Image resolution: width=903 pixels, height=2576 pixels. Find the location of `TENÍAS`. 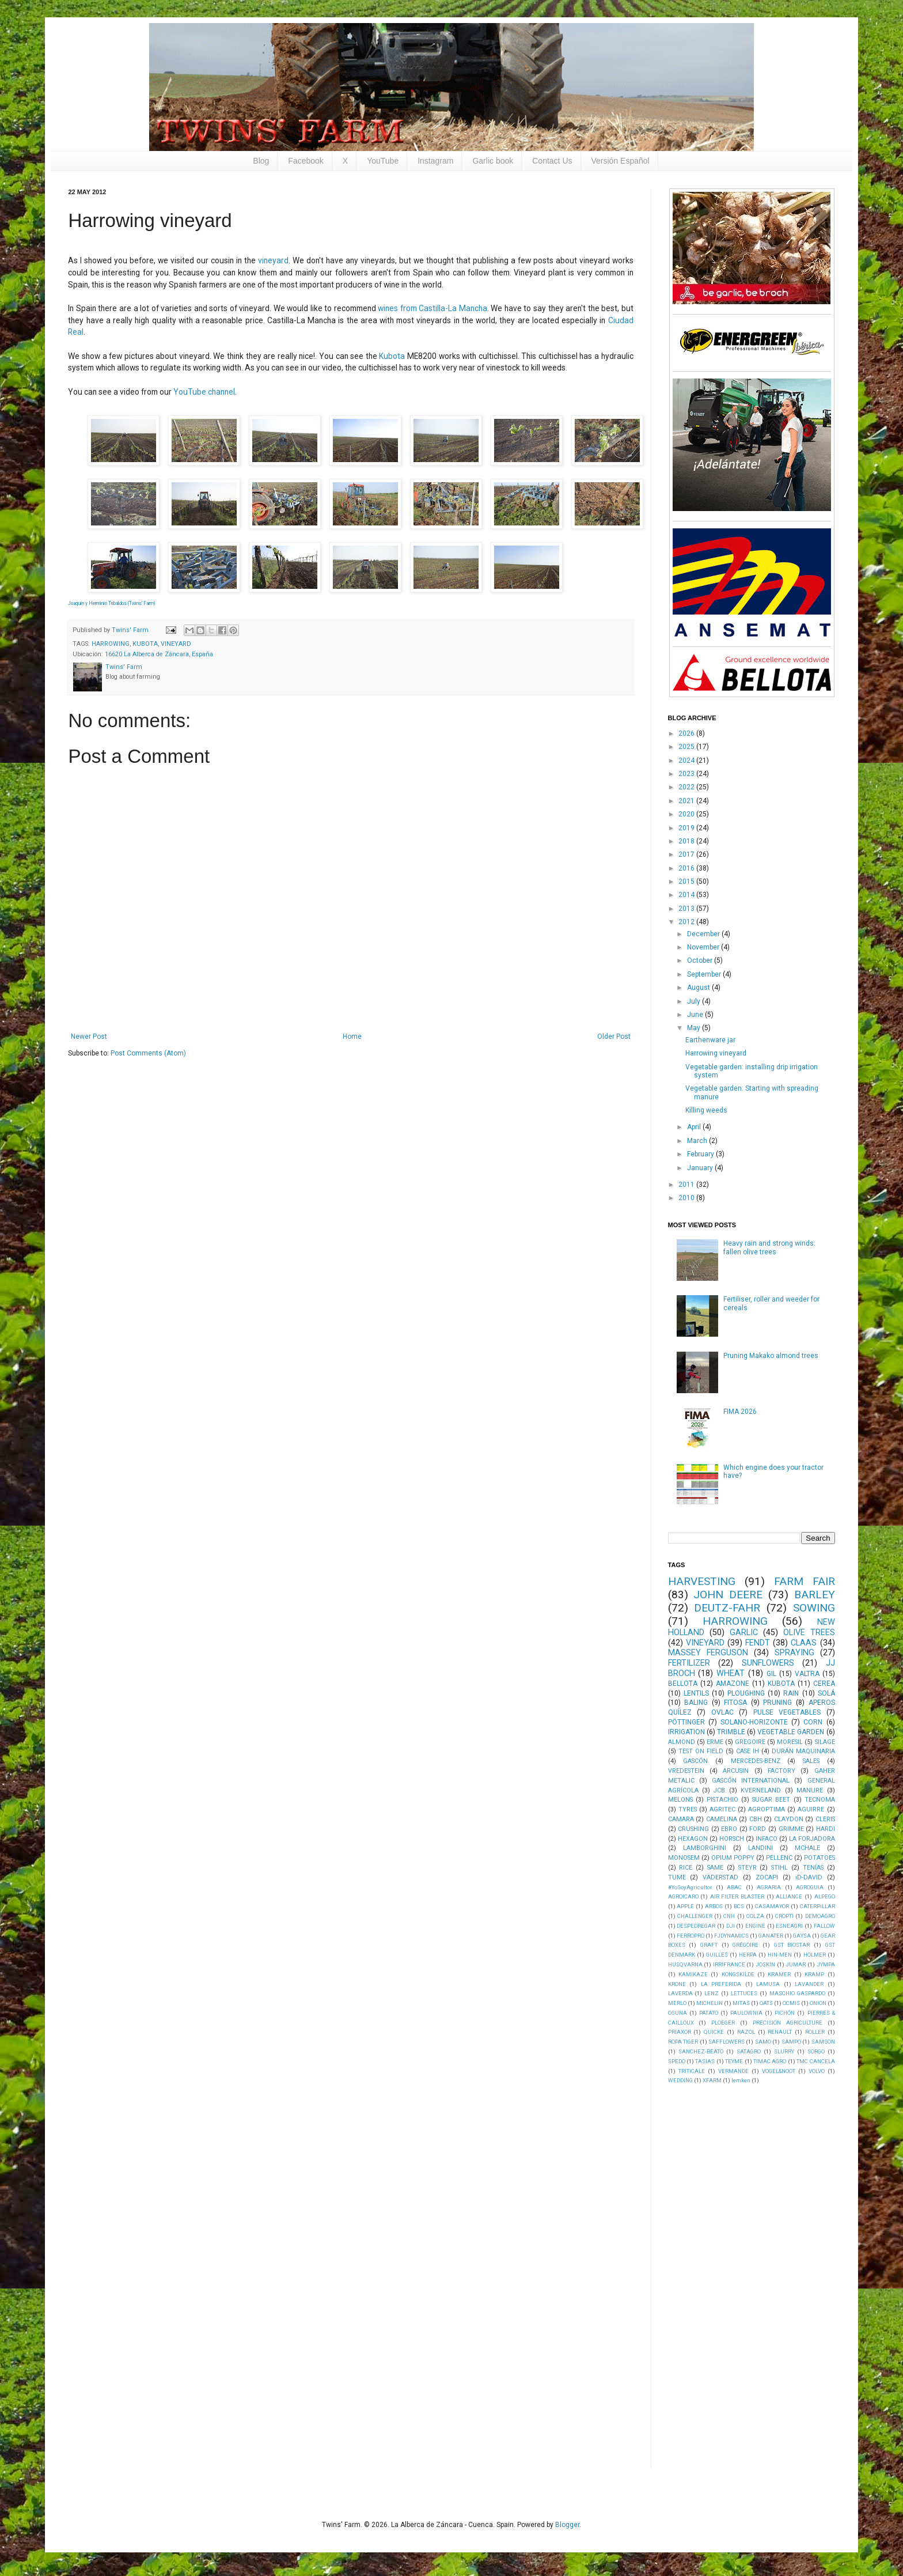

TENÍAS is located at coordinates (813, 1867).